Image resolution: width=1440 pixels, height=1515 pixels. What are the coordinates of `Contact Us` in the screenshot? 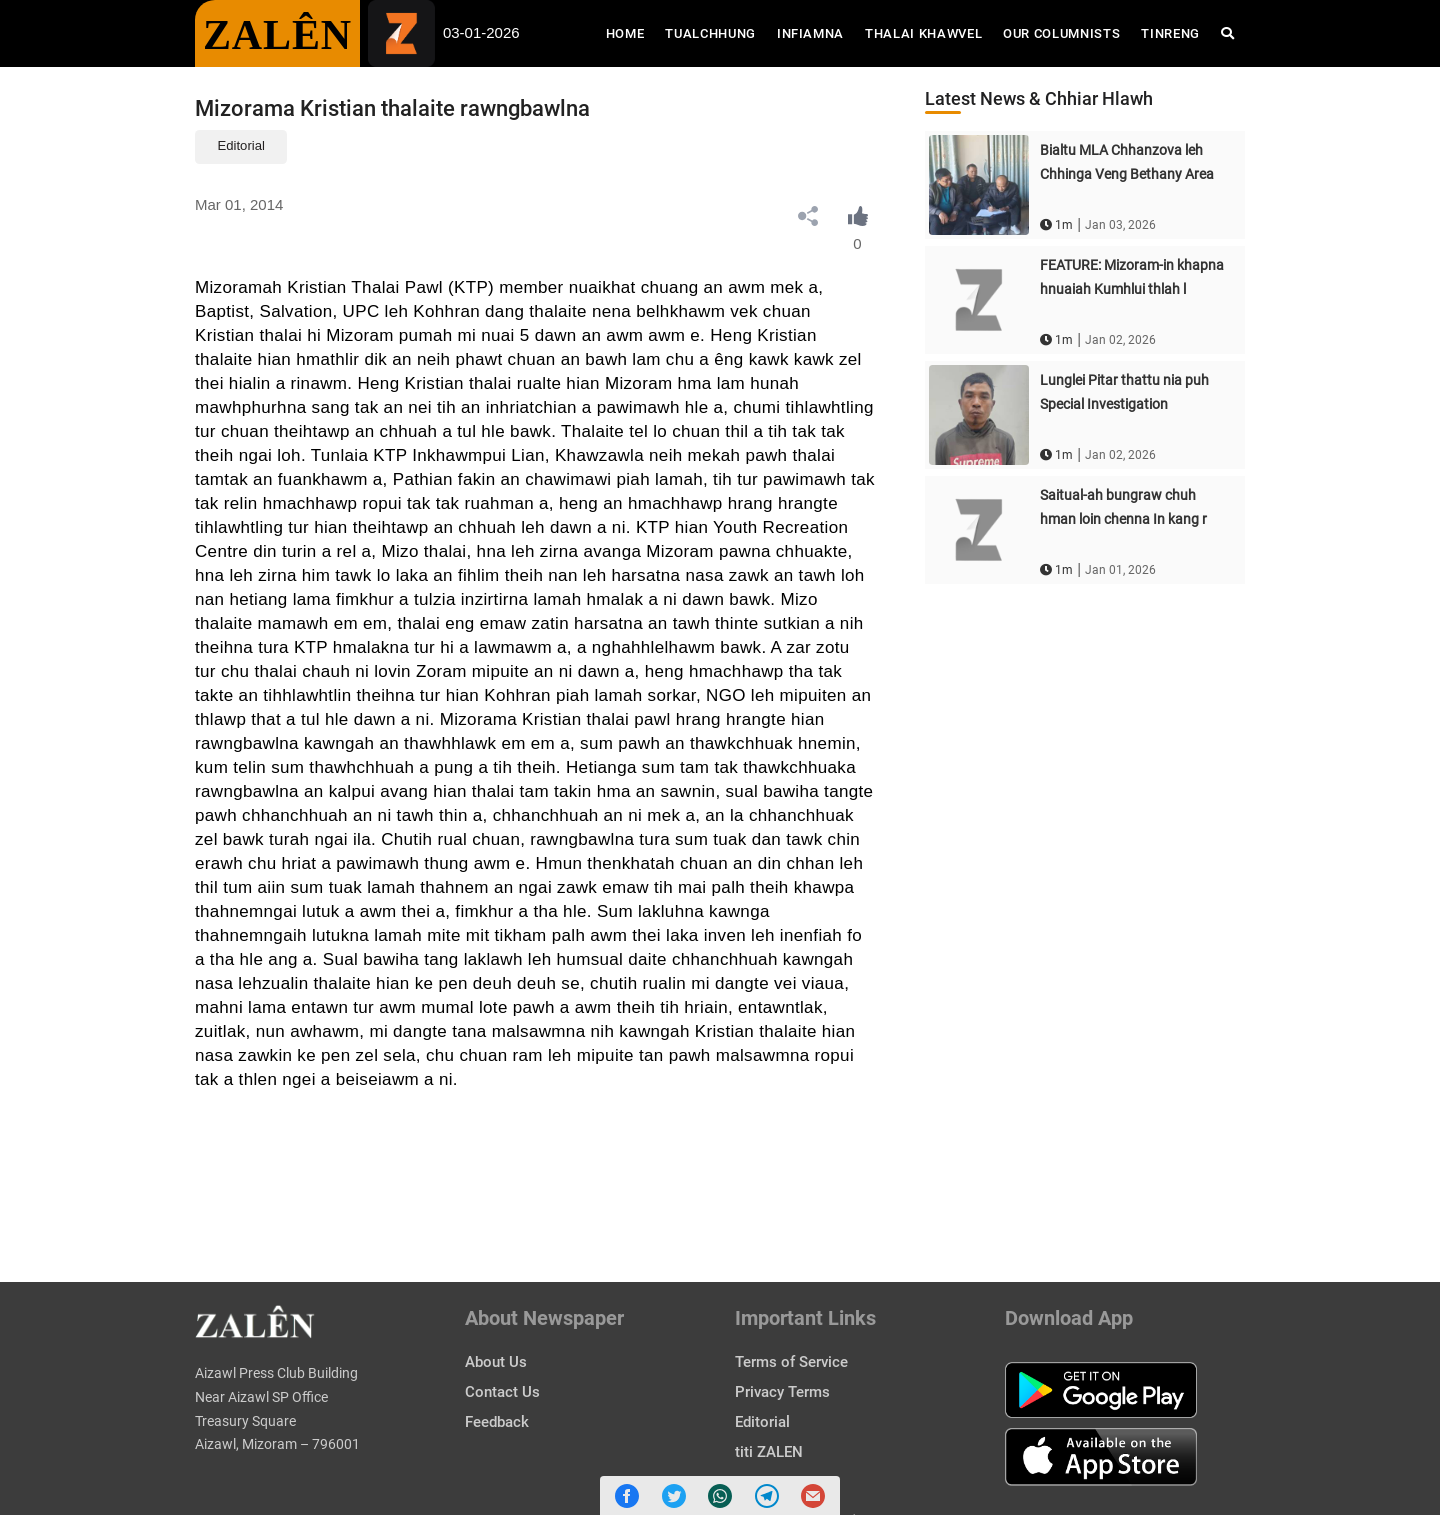 It's located at (502, 1392).